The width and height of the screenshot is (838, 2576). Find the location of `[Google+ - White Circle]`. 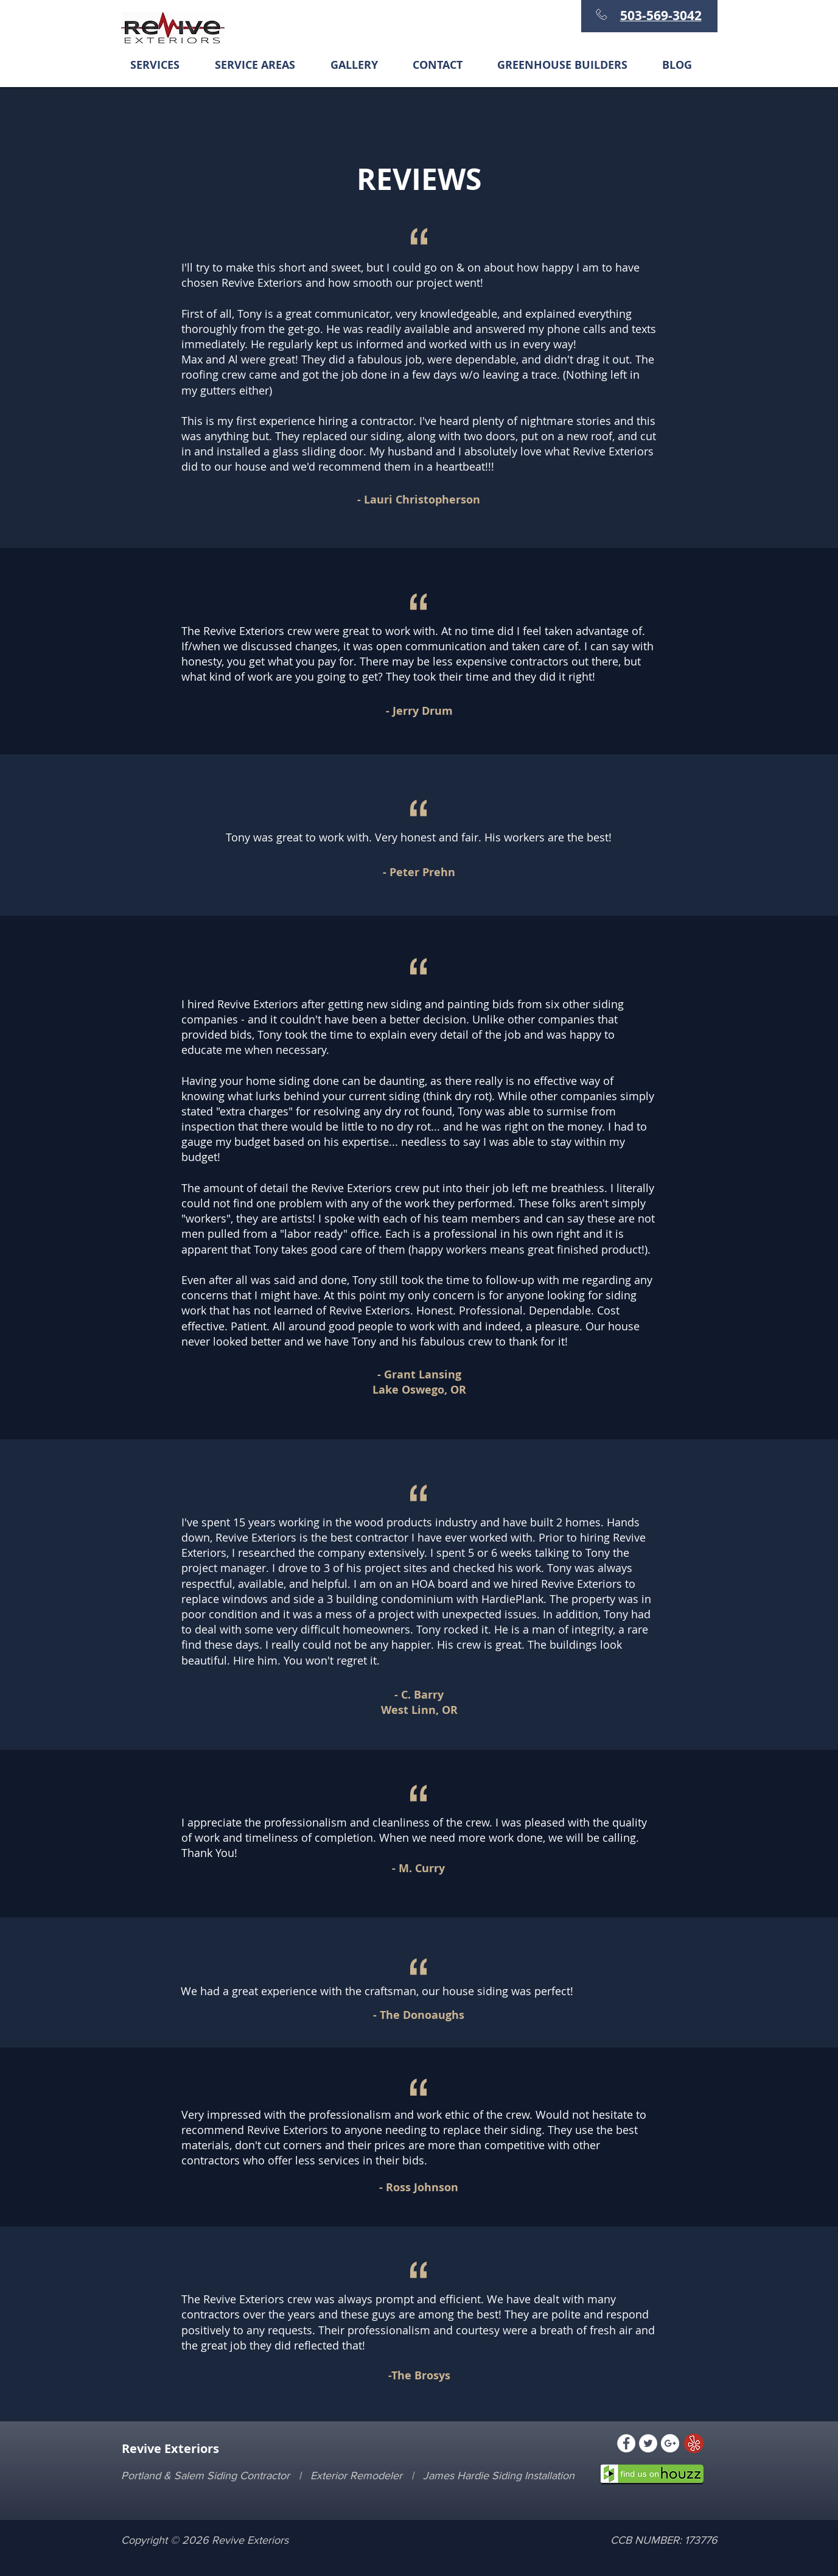

[Google+ - White Circle] is located at coordinates (670, 2443).